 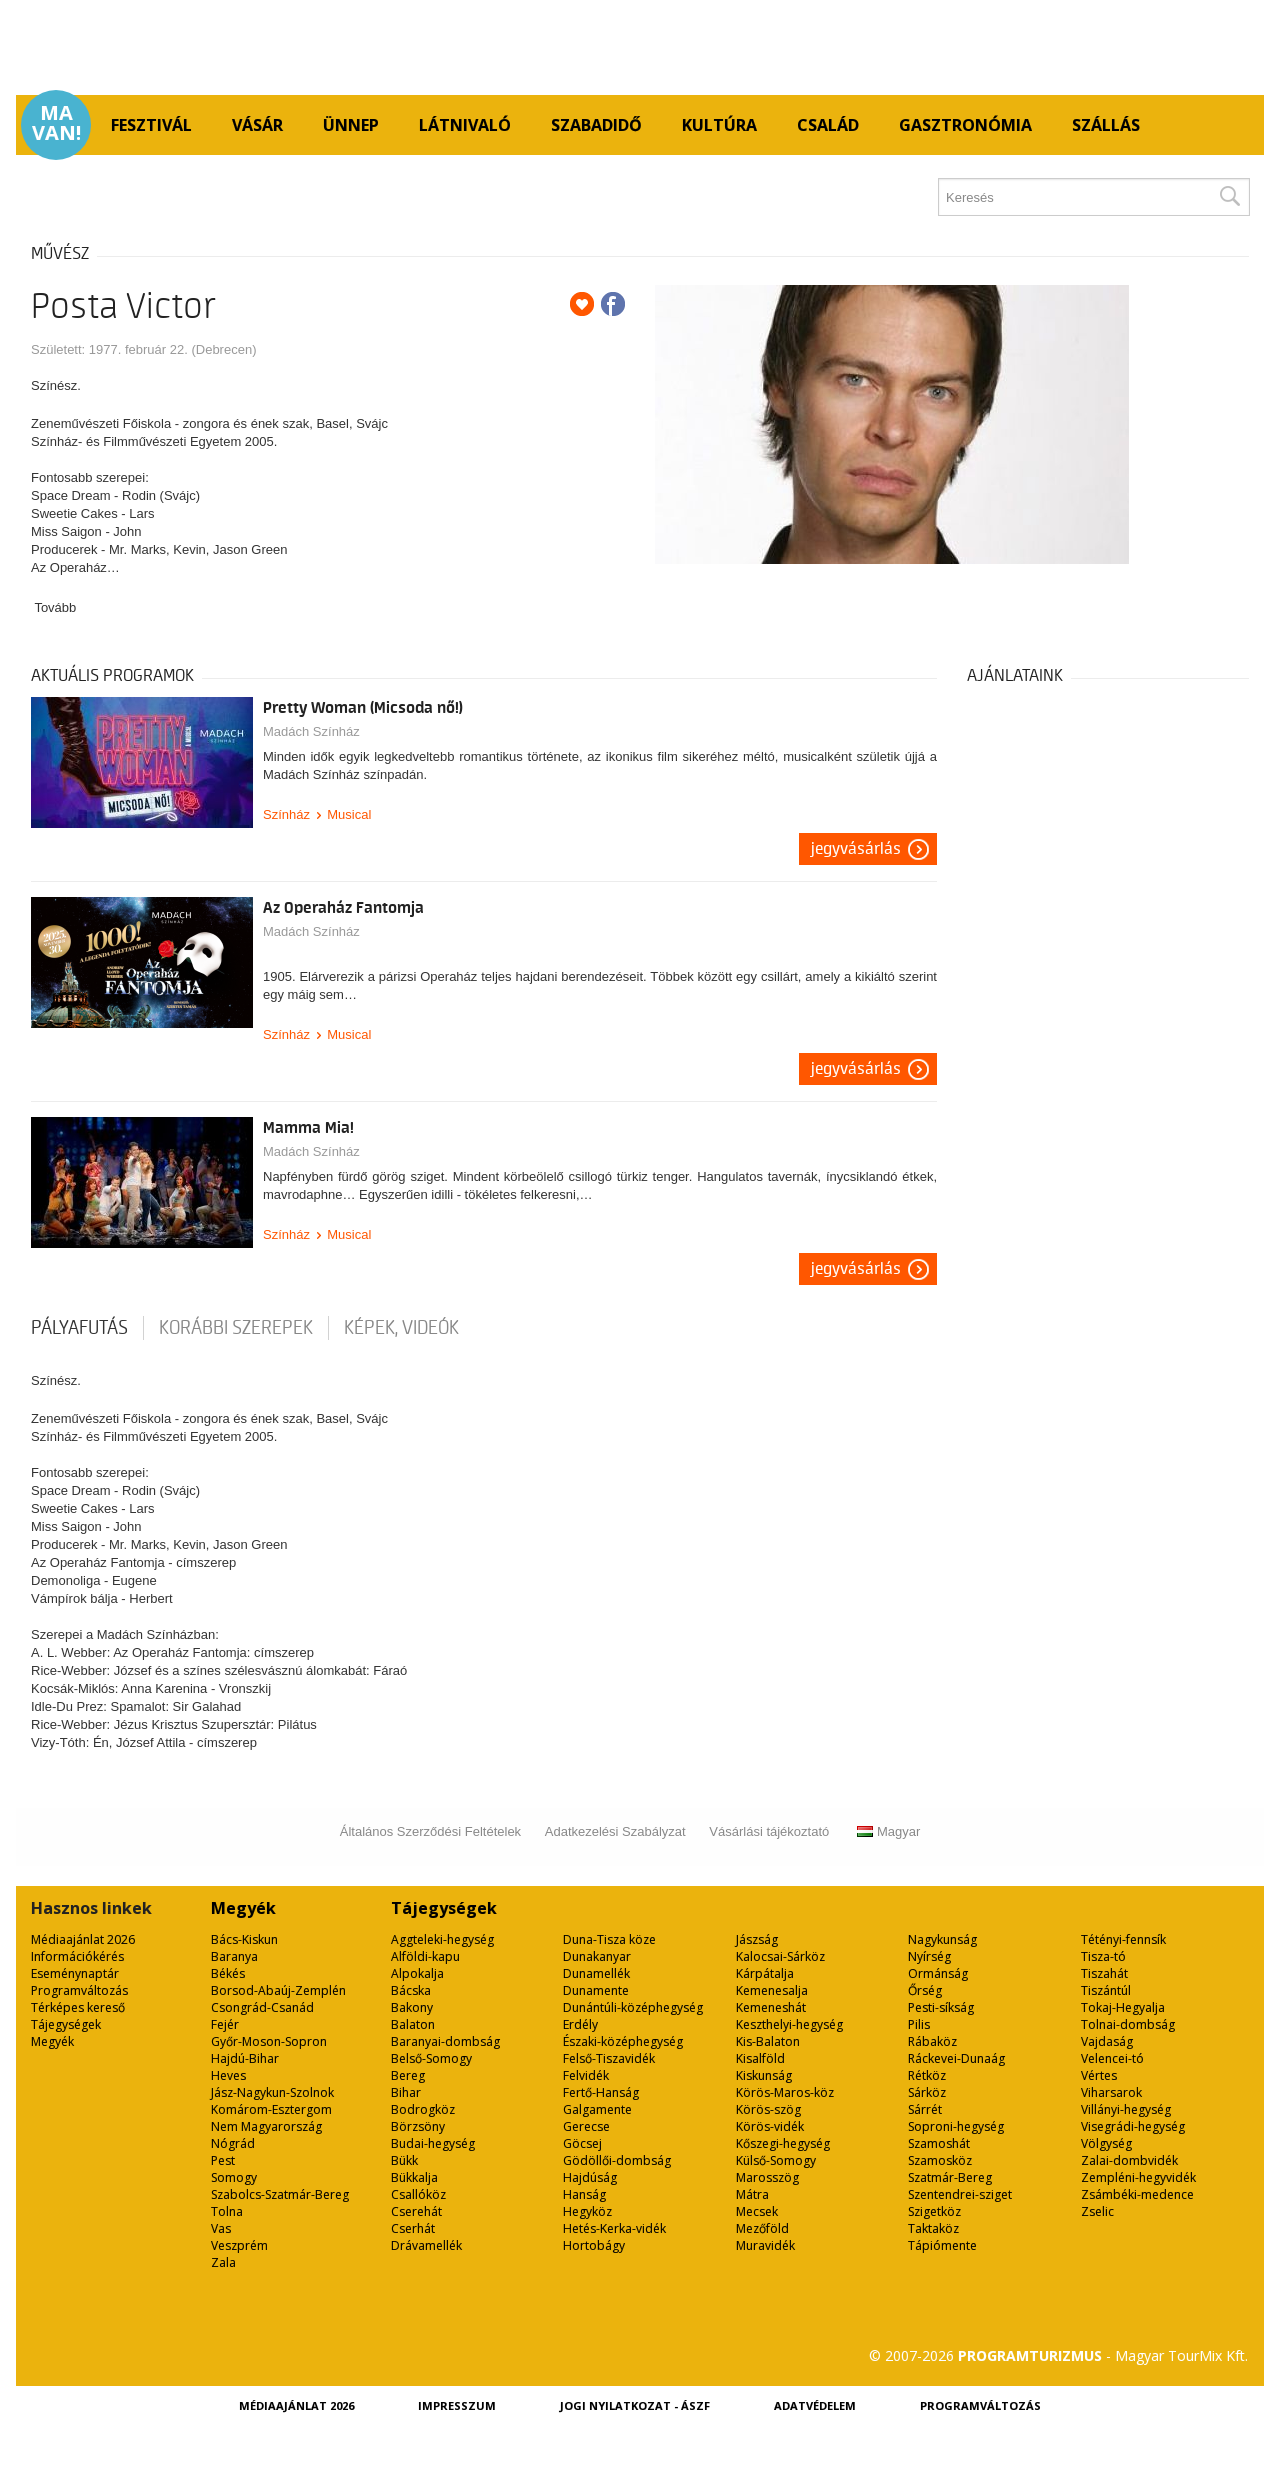 What do you see at coordinates (719, 125) in the screenshot?
I see `Kultúra` at bounding box center [719, 125].